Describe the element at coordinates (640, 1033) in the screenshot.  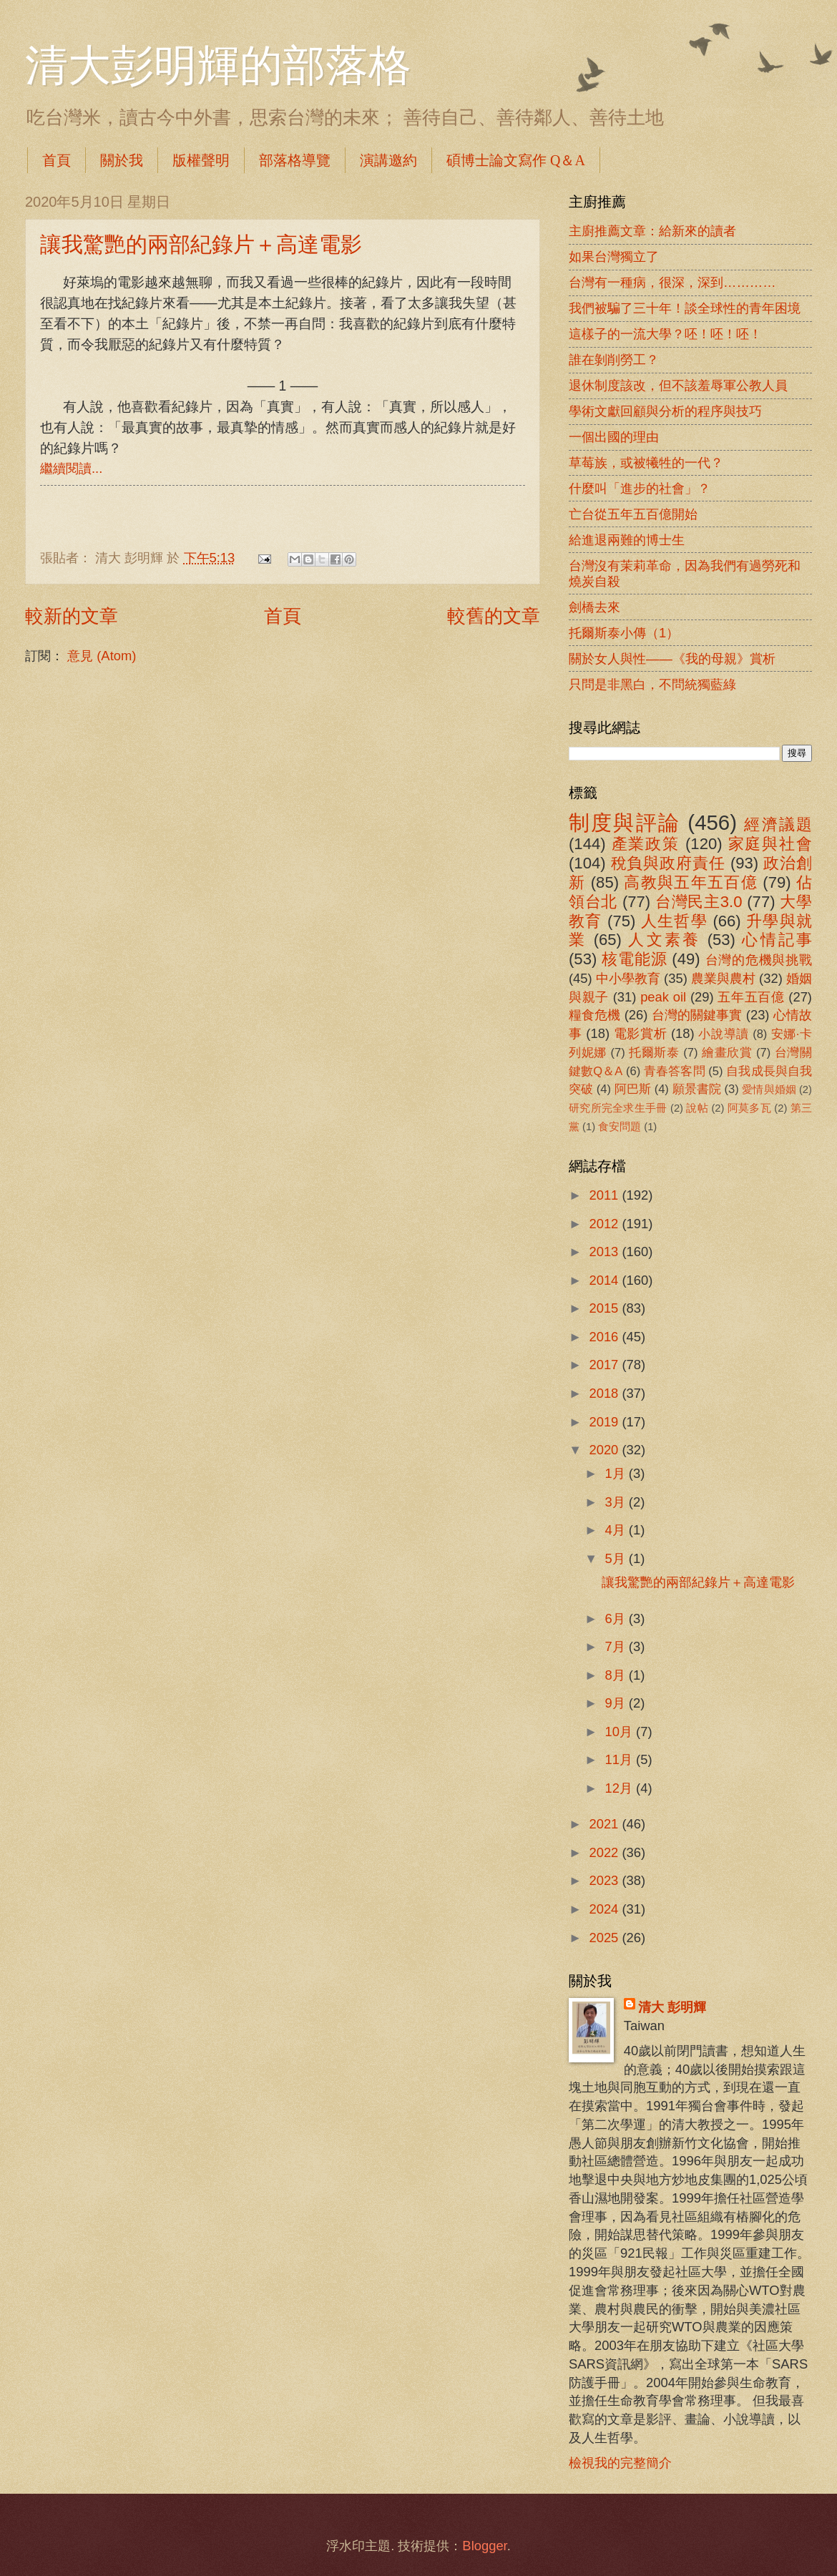
I see `電影賞析` at that location.